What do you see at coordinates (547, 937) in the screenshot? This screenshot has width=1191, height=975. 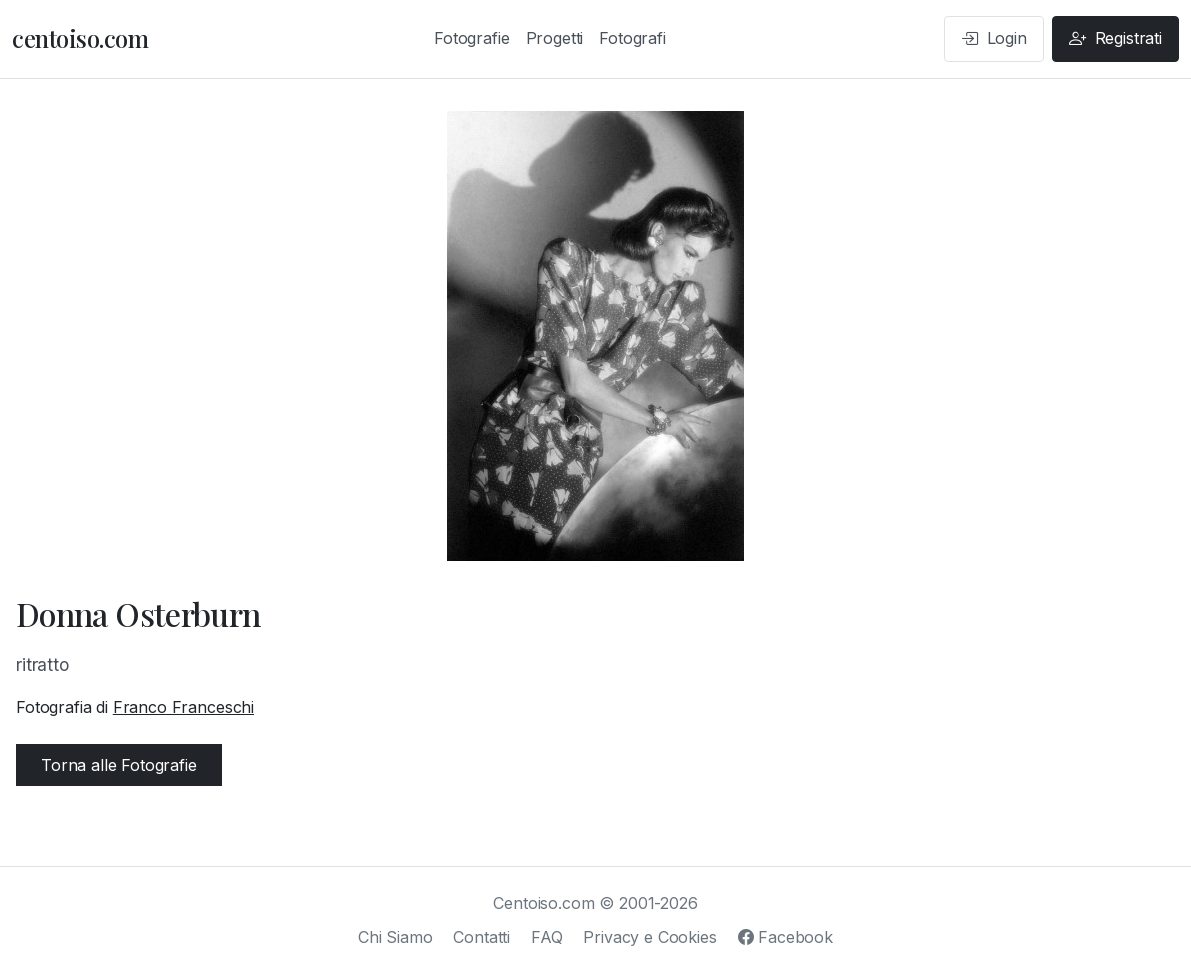 I see `FAQ` at bounding box center [547, 937].